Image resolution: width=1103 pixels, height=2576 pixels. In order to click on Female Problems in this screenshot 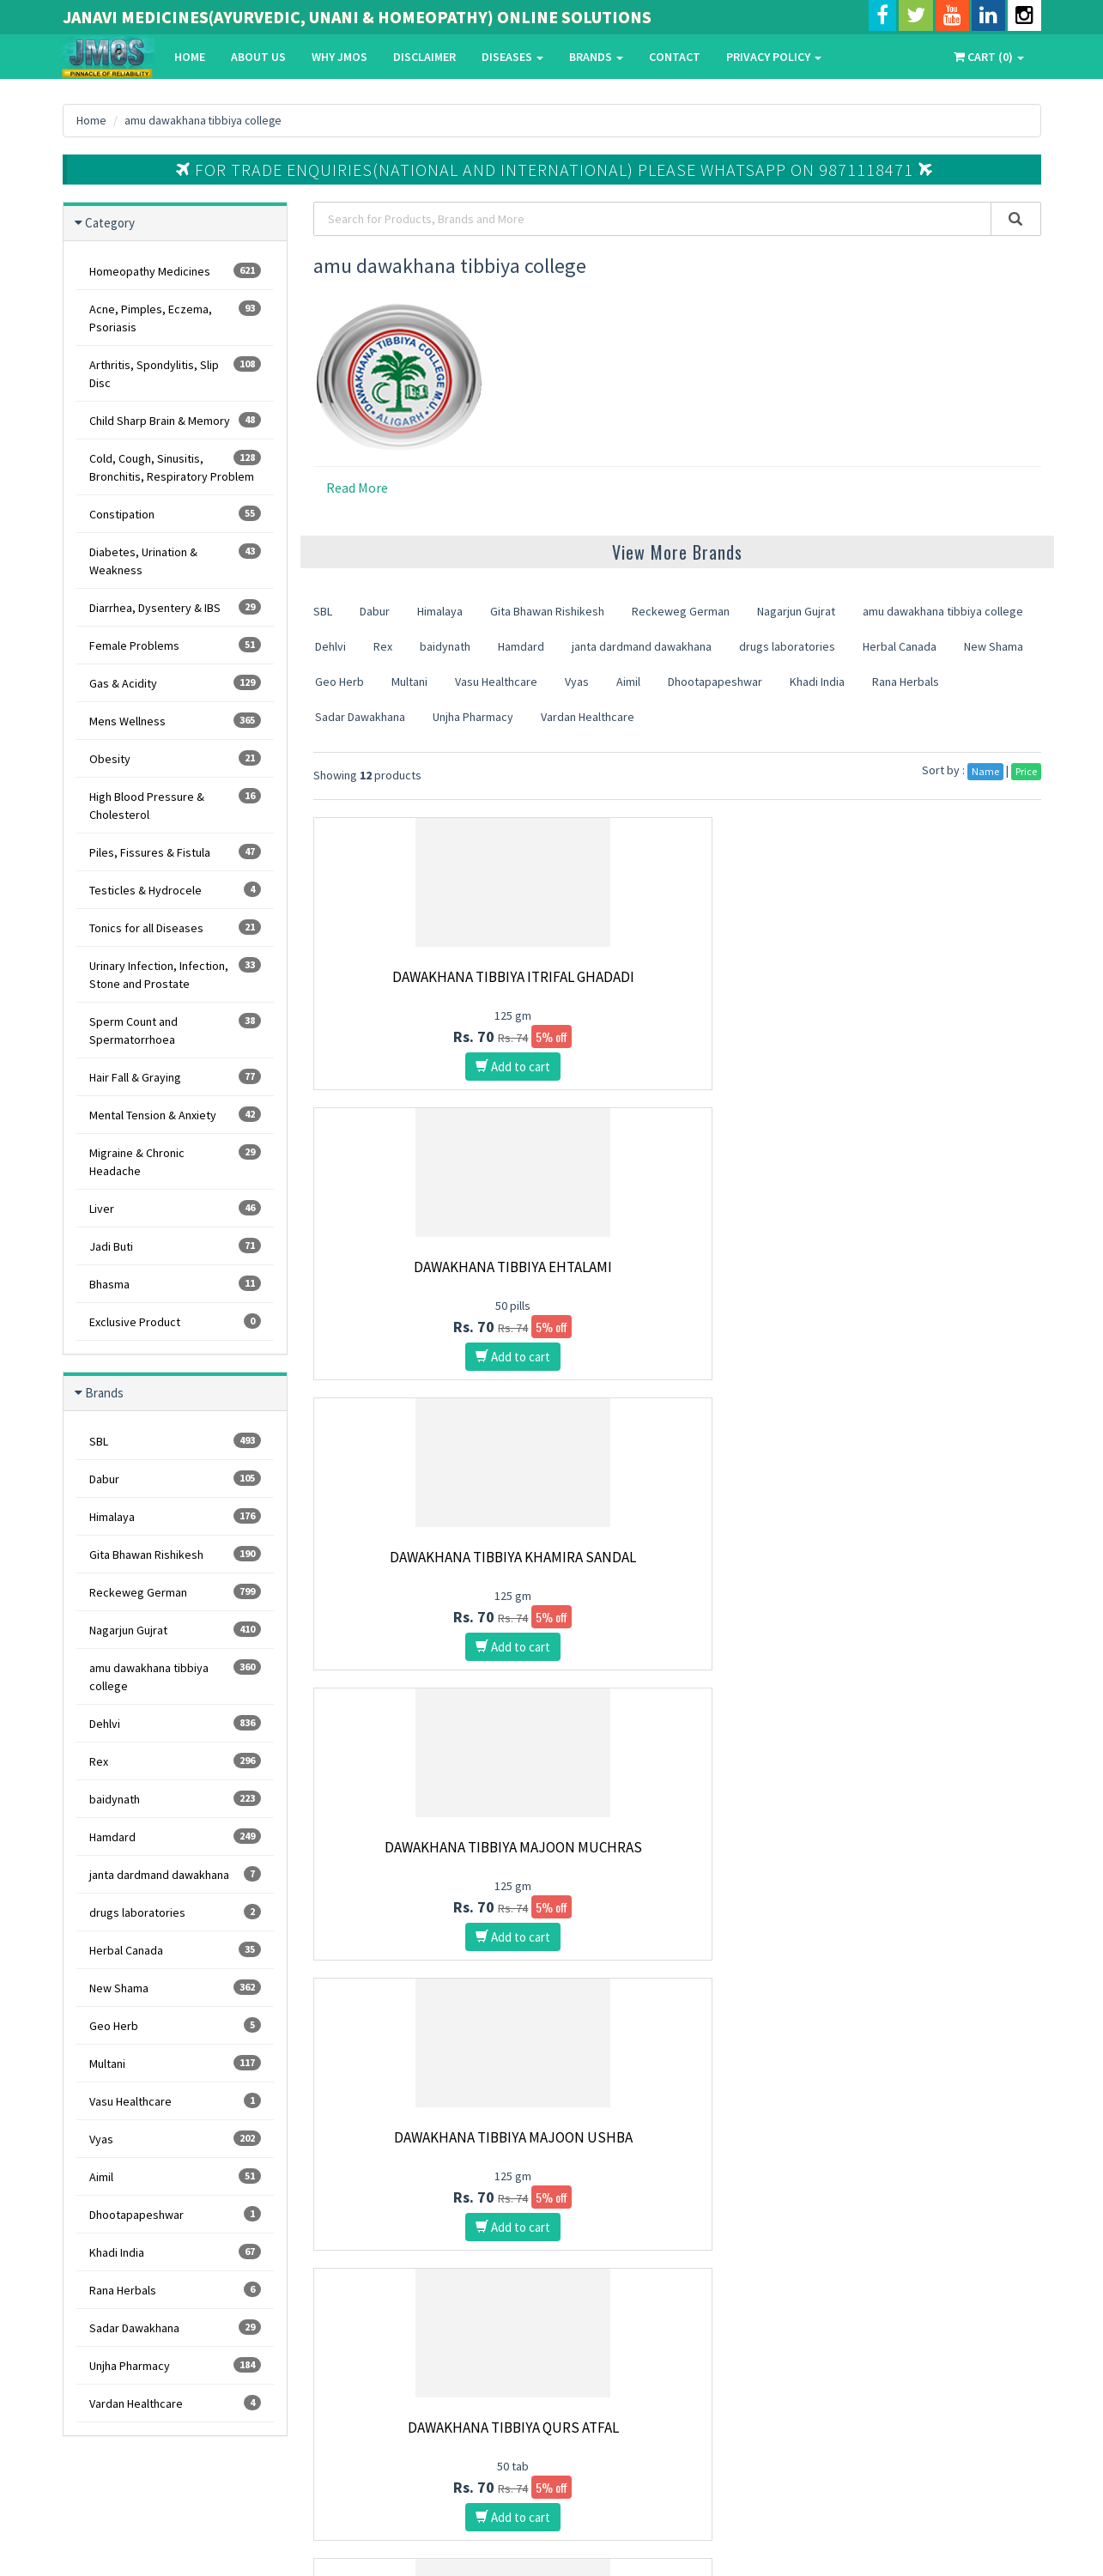, I will do `click(175, 645)`.